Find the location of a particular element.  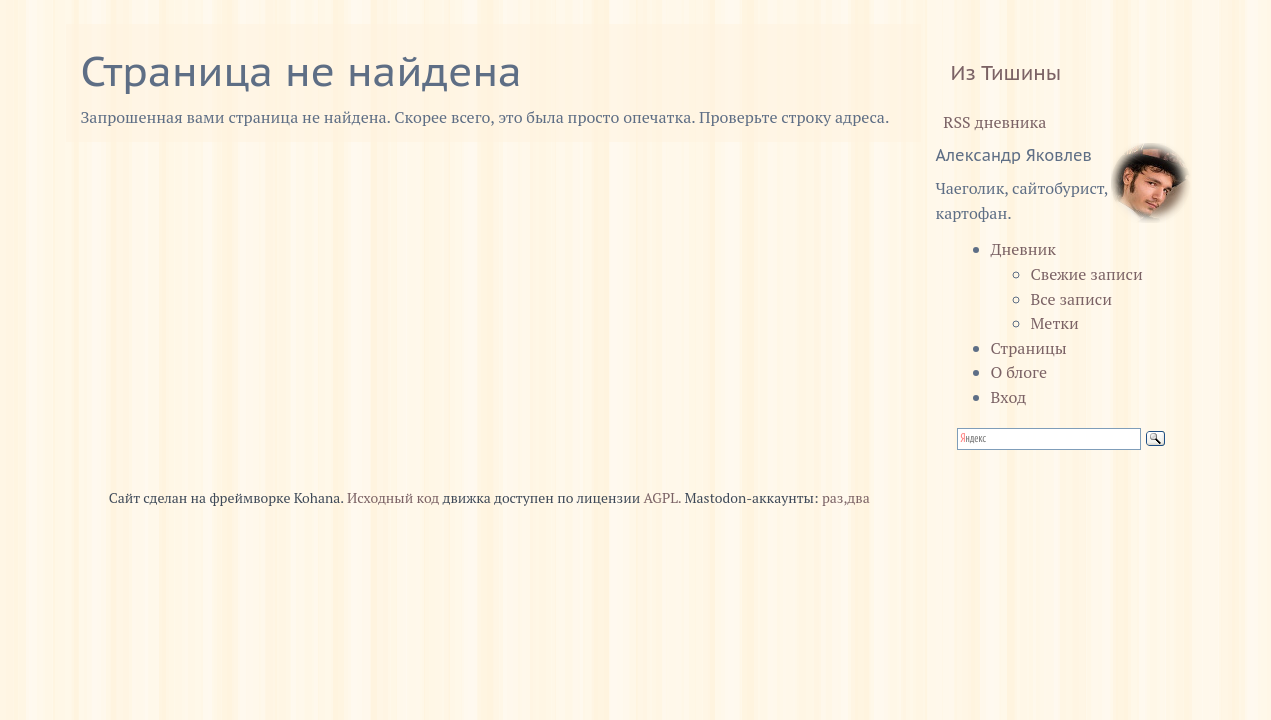

Страницы is located at coordinates (1029, 348).